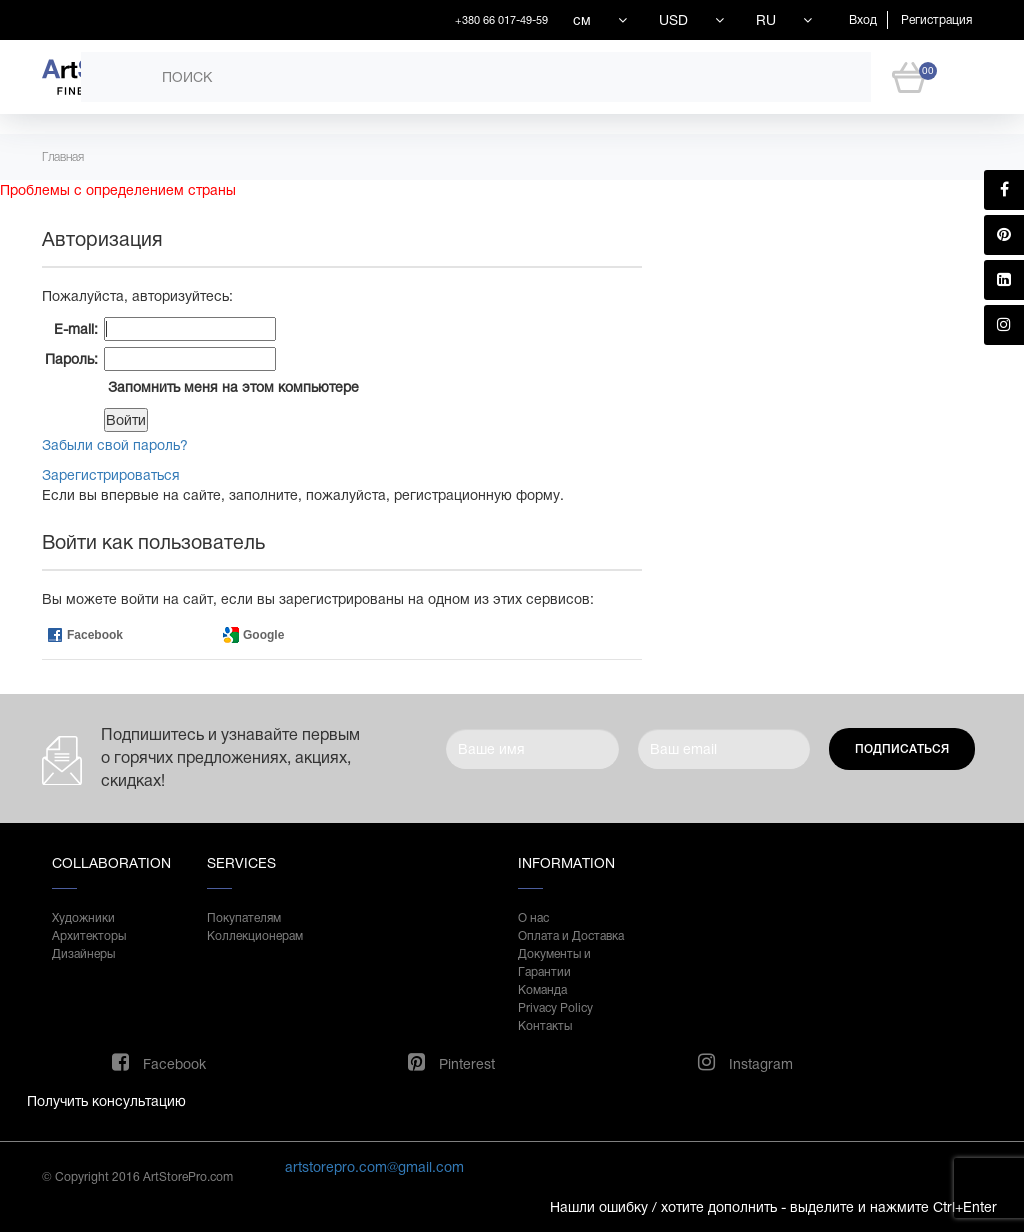 This screenshot has height=1232, width=1024. Describe the element at coordinates (555, 1008) in the screenshot. I see `Privacy Policy` at that location.